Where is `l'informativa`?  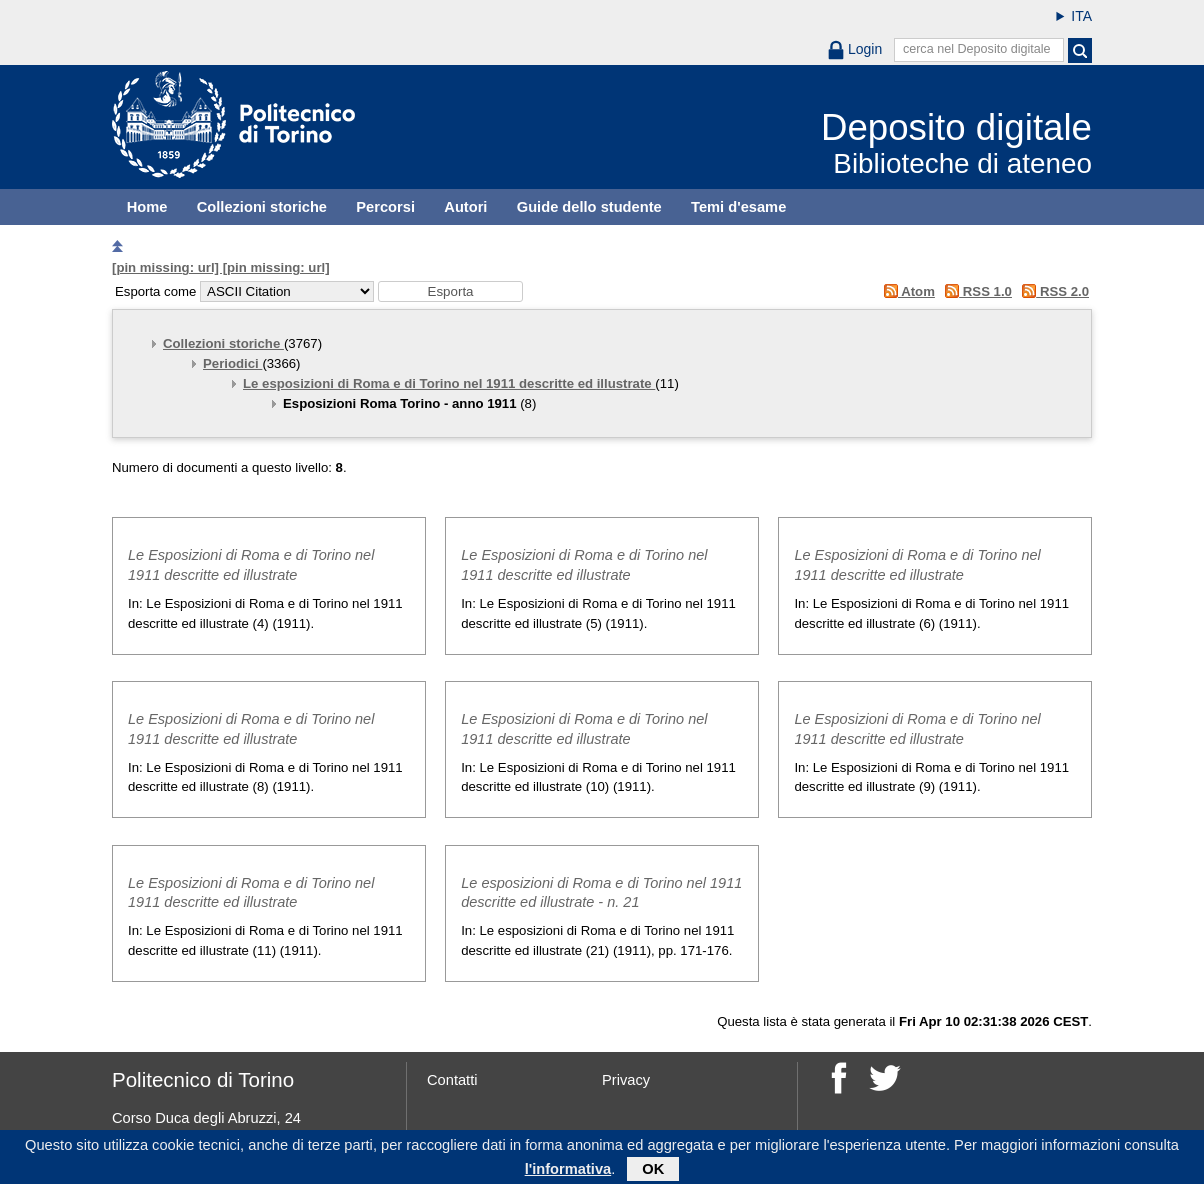
l'informativa is located at coordinates (568, 1171).